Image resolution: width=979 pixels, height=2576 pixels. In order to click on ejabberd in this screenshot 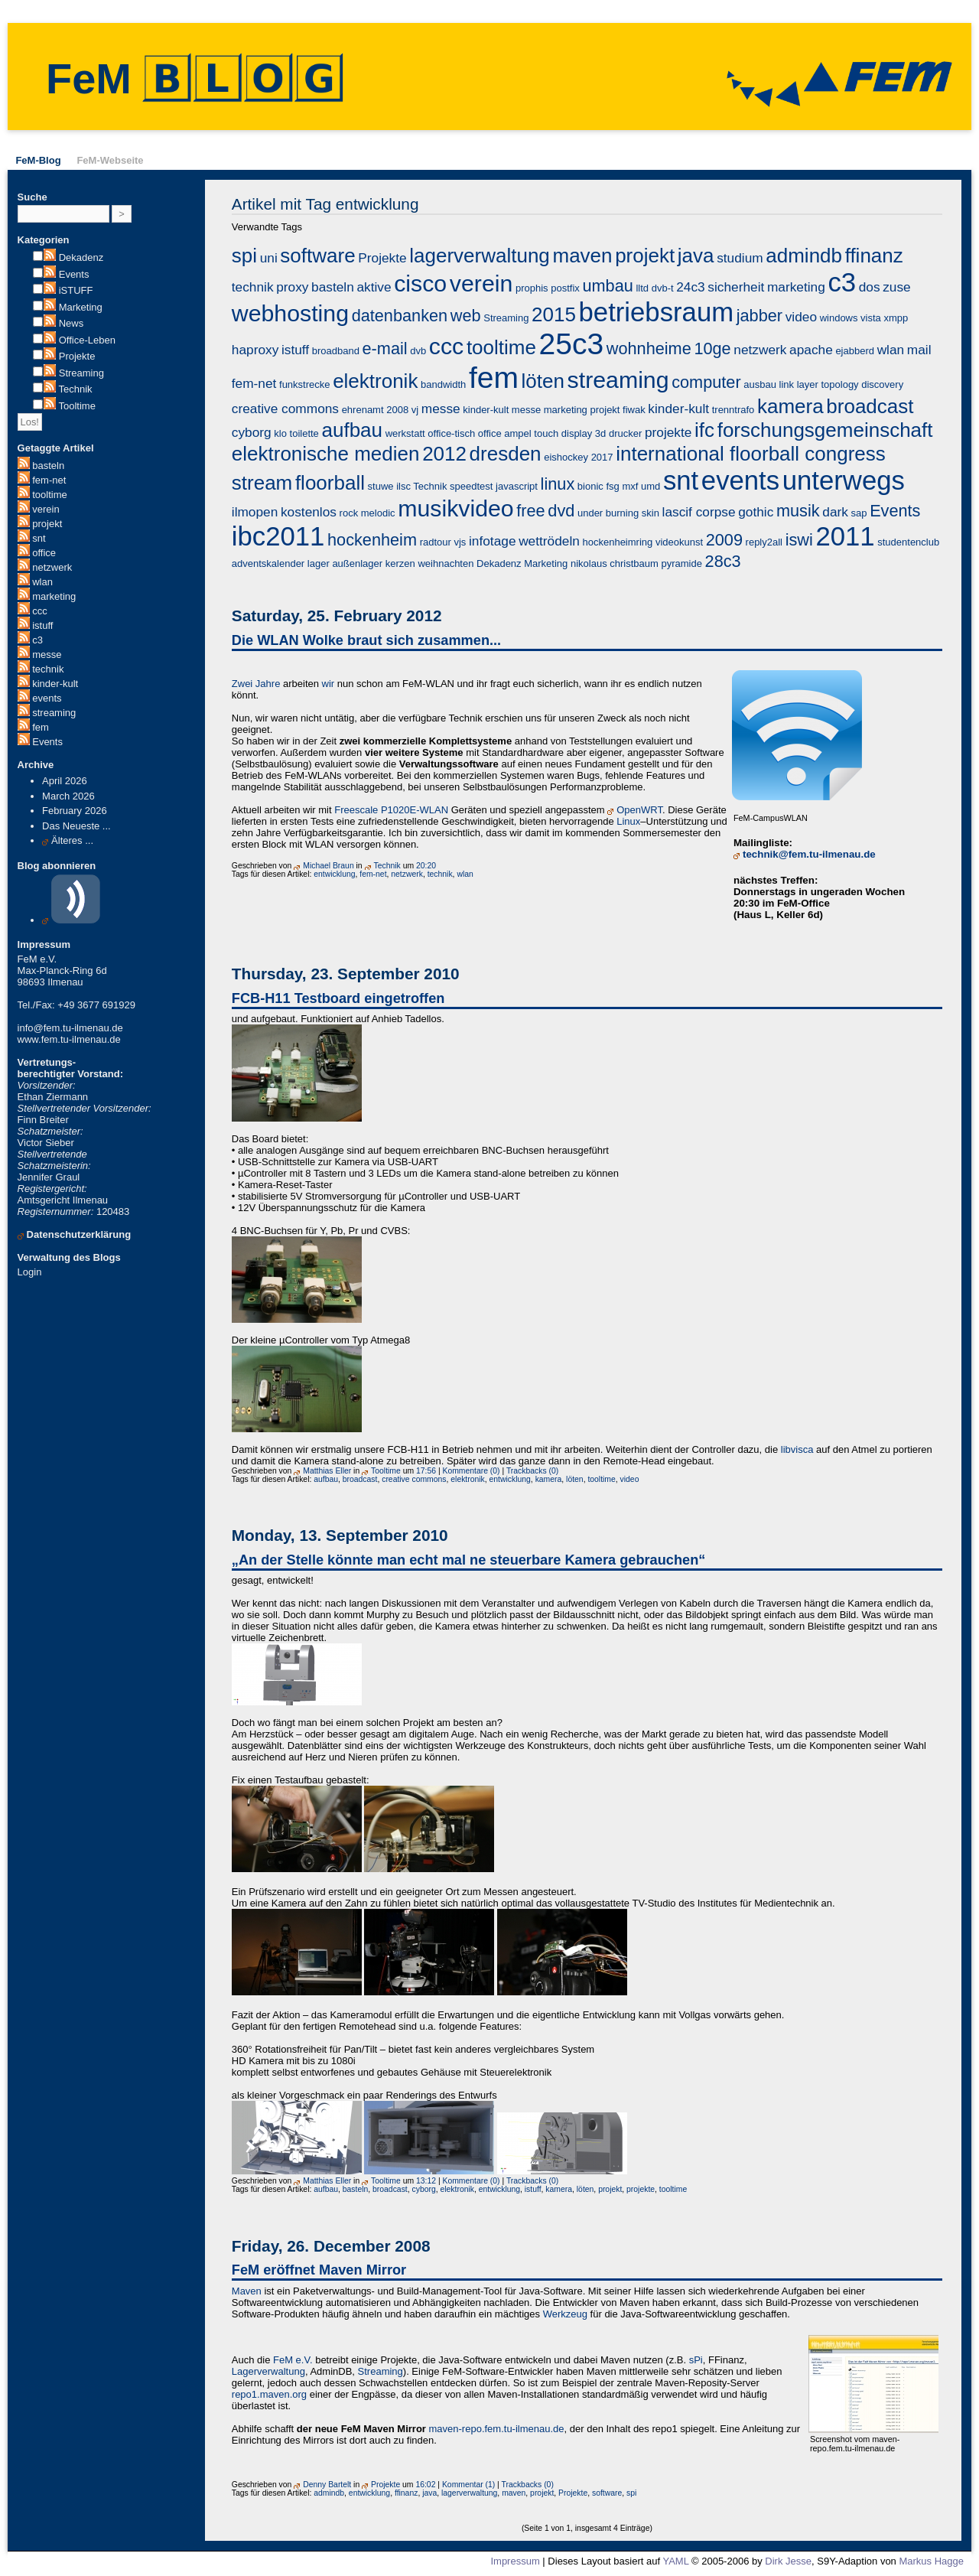, I will do `click(854, 351)`.